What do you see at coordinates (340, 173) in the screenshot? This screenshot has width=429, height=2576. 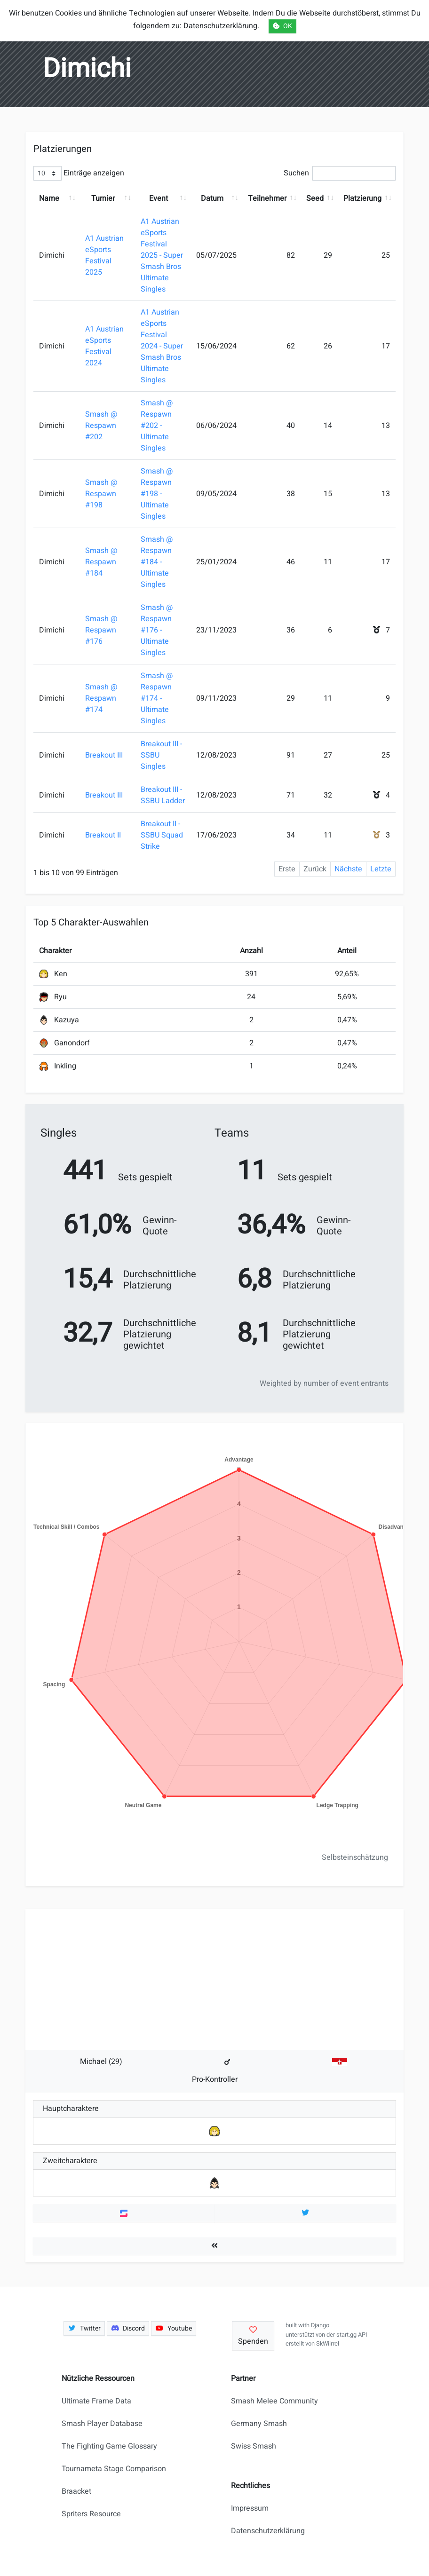 I see `Suchen` at bounding box center [340, 173].